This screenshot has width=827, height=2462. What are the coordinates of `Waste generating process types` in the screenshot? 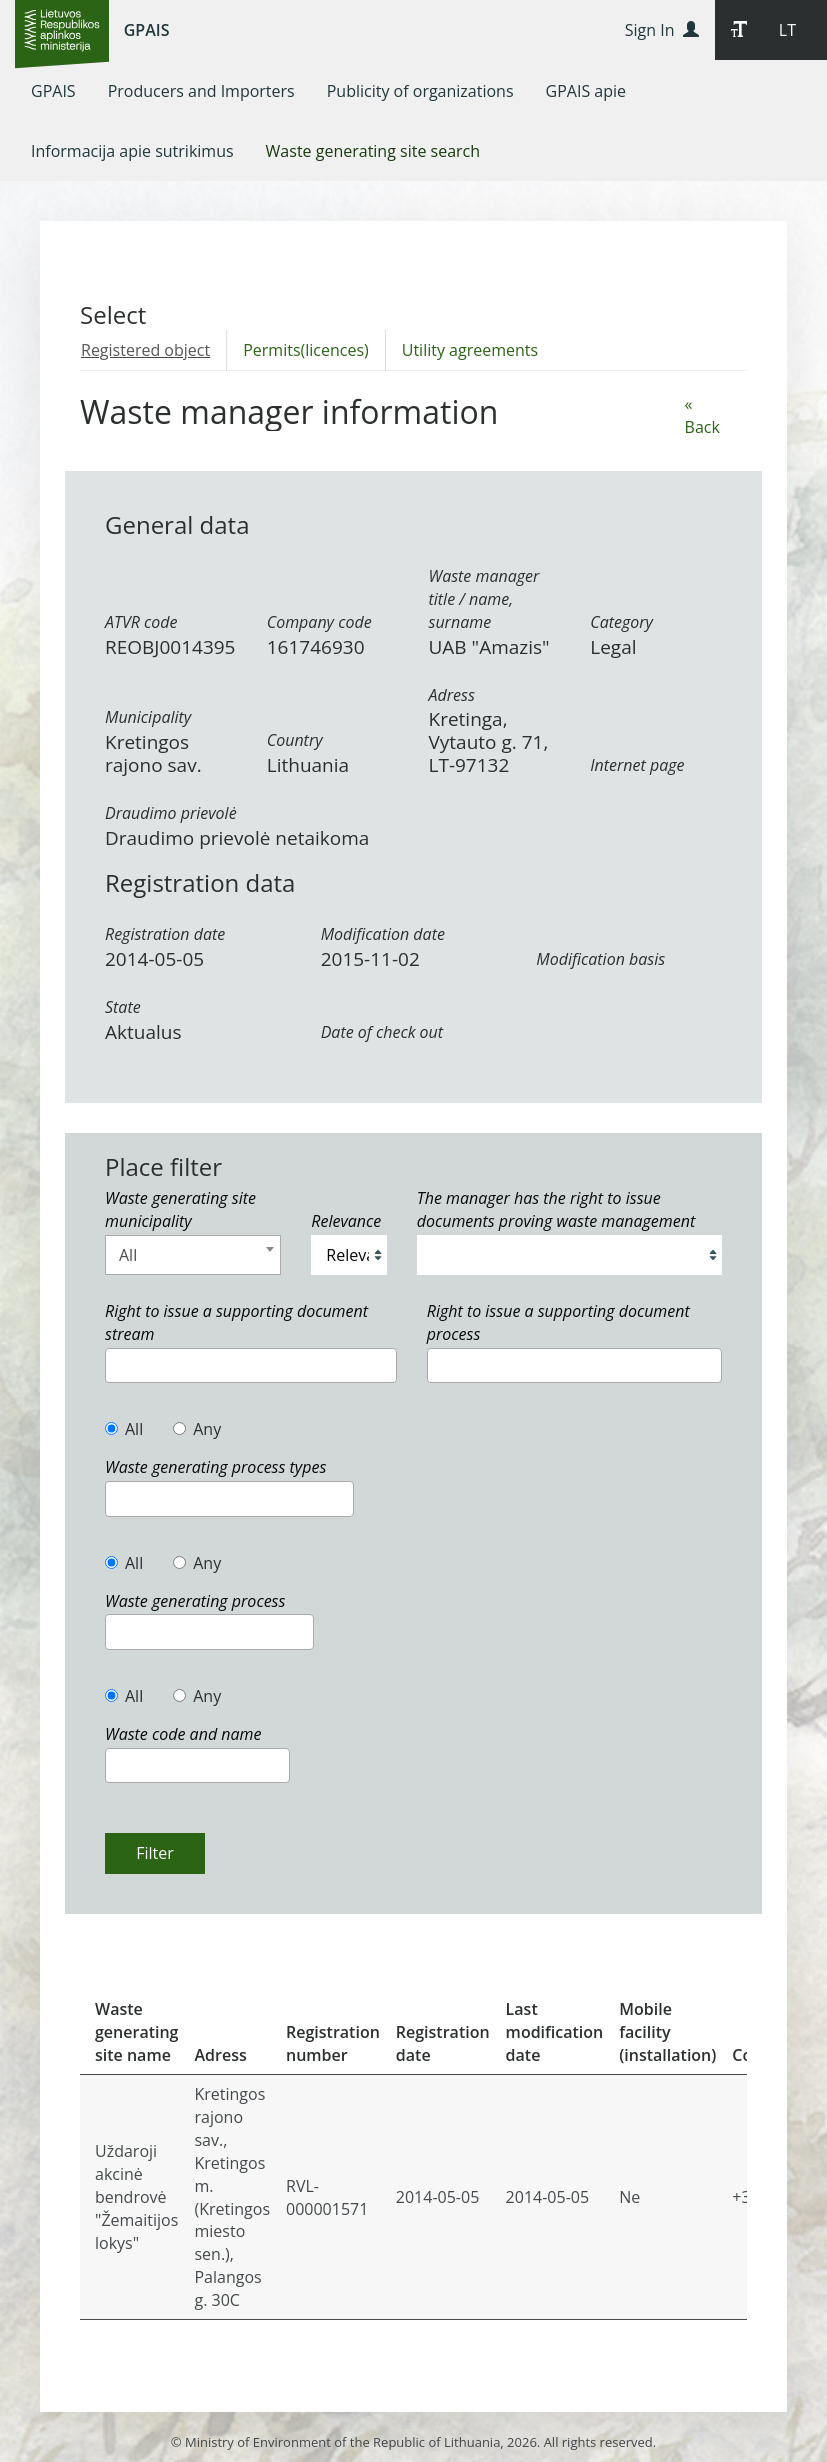 It's located at (215, 1467).